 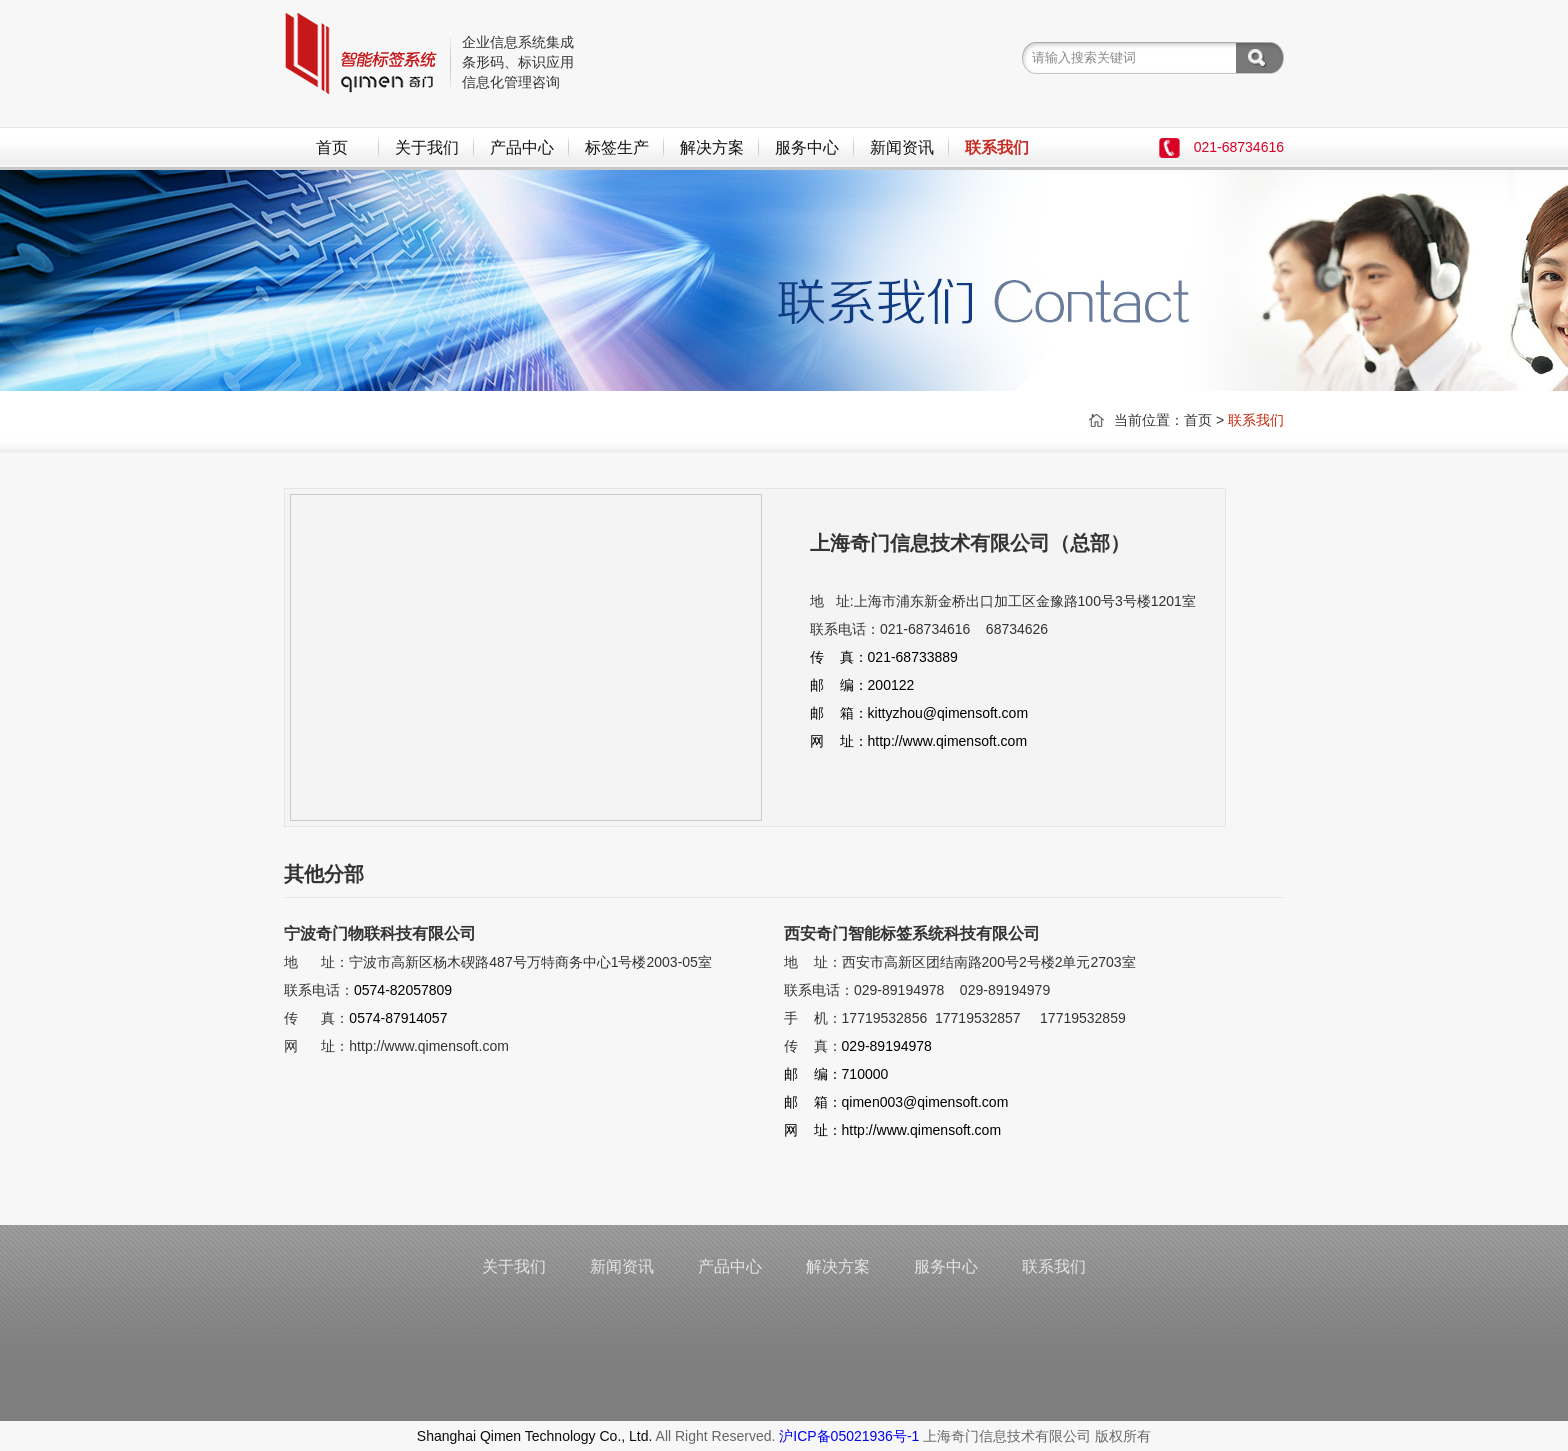 I want to click on 标签生产, so click(x=617, y=147).